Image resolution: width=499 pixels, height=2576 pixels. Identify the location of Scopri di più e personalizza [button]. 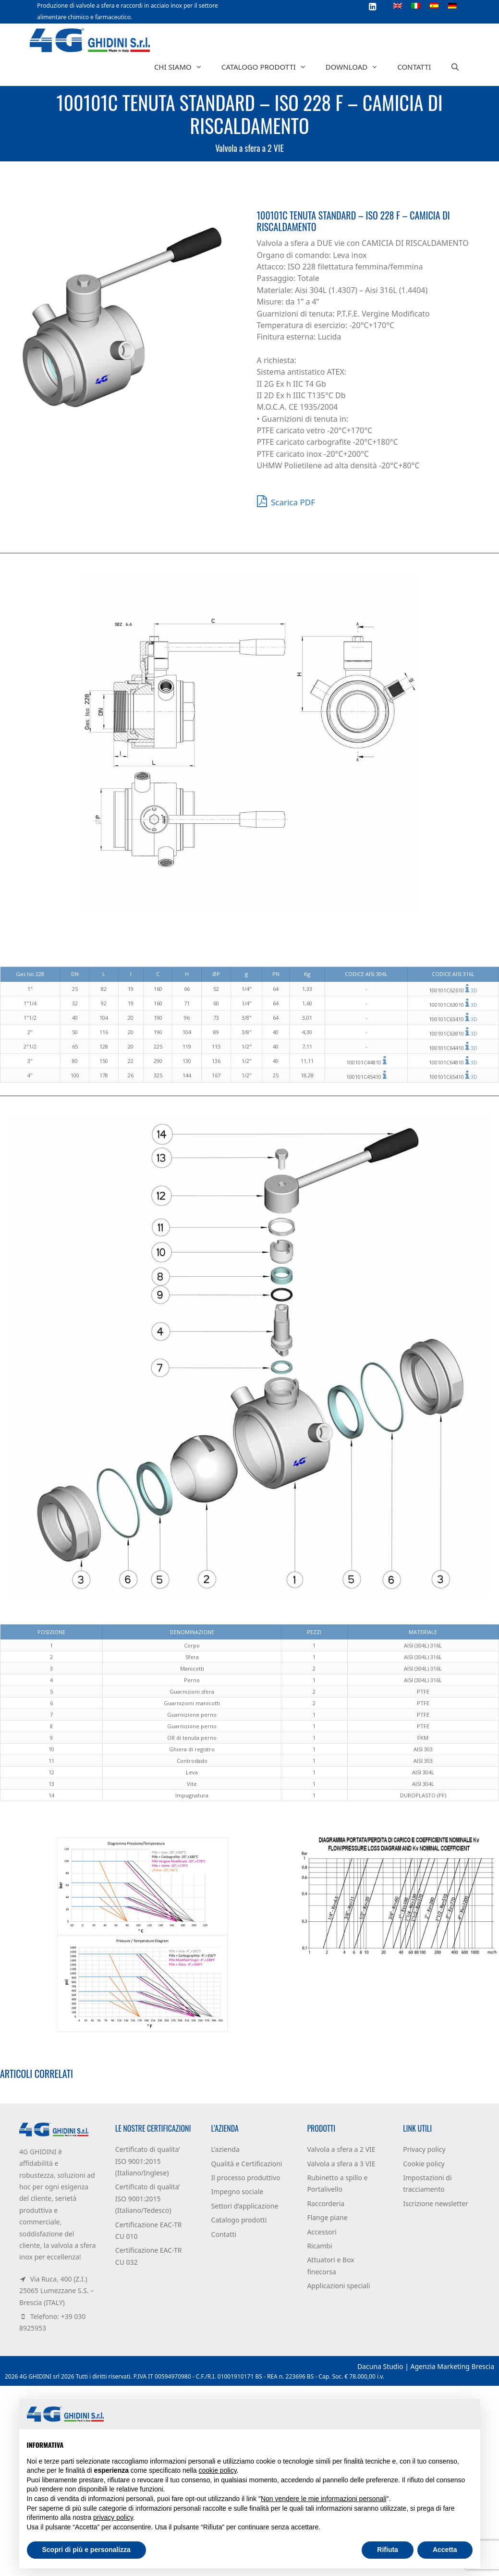
(86, 2549).